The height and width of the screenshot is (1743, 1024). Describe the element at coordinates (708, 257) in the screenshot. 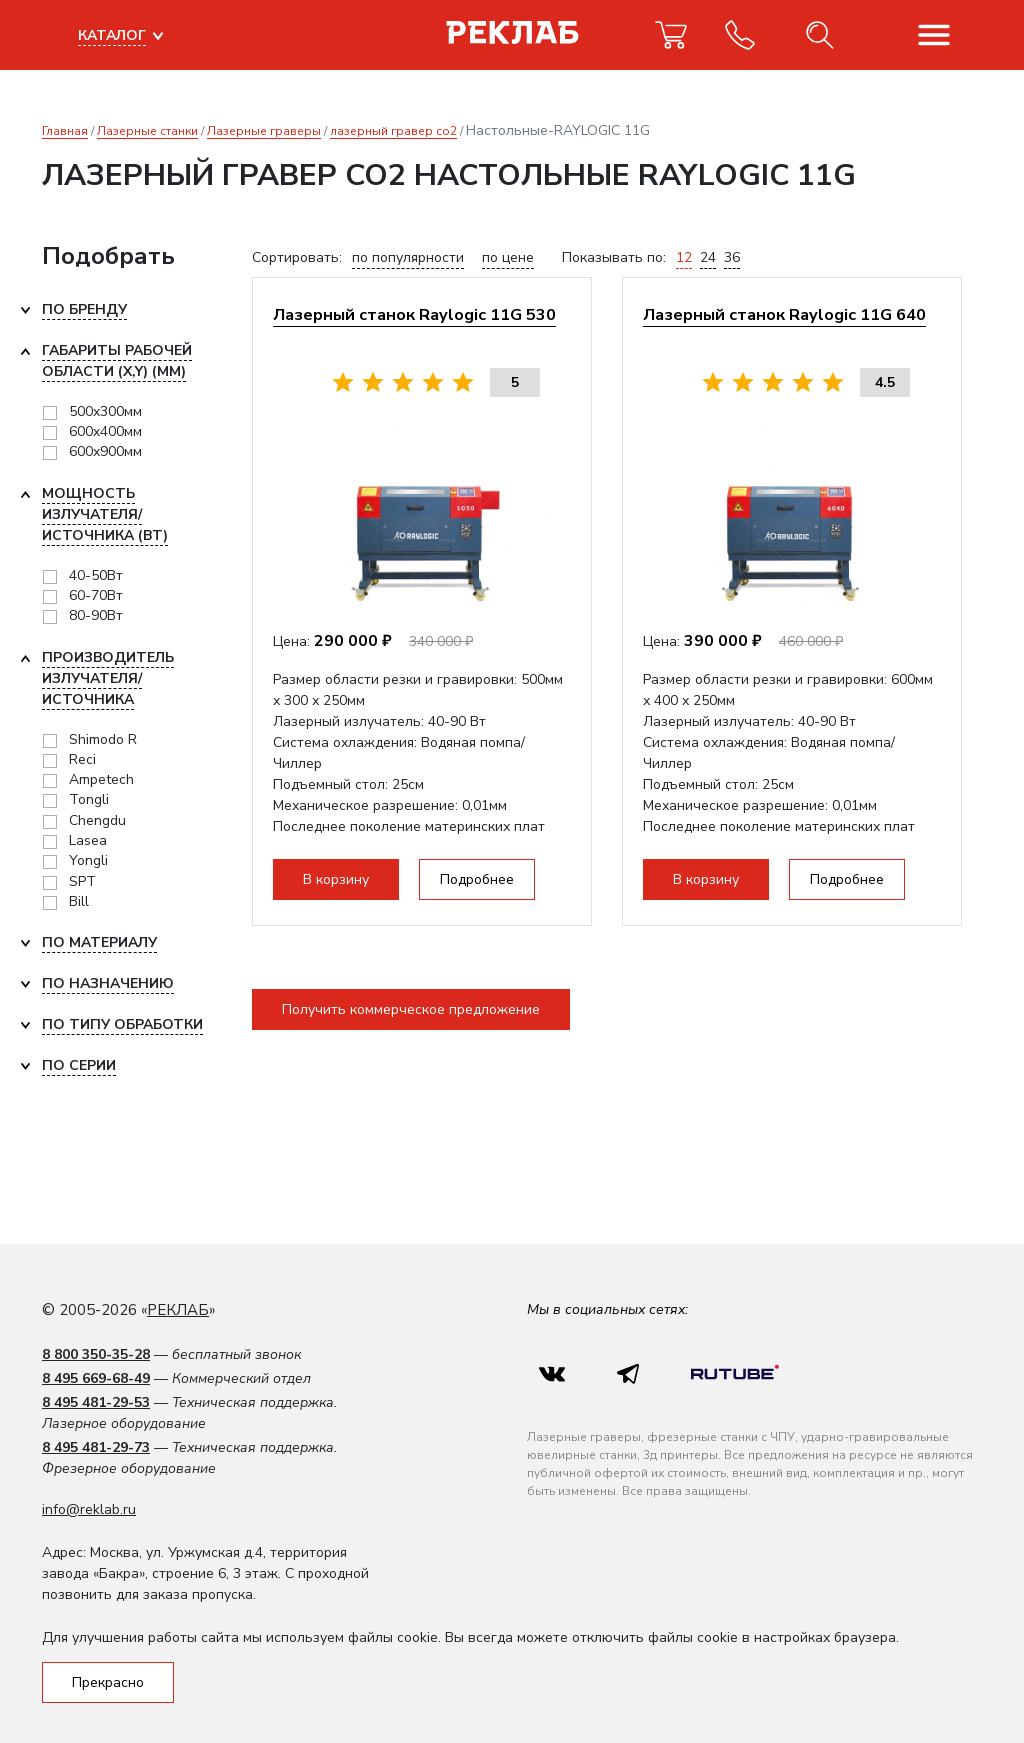

I see `24` at that location.